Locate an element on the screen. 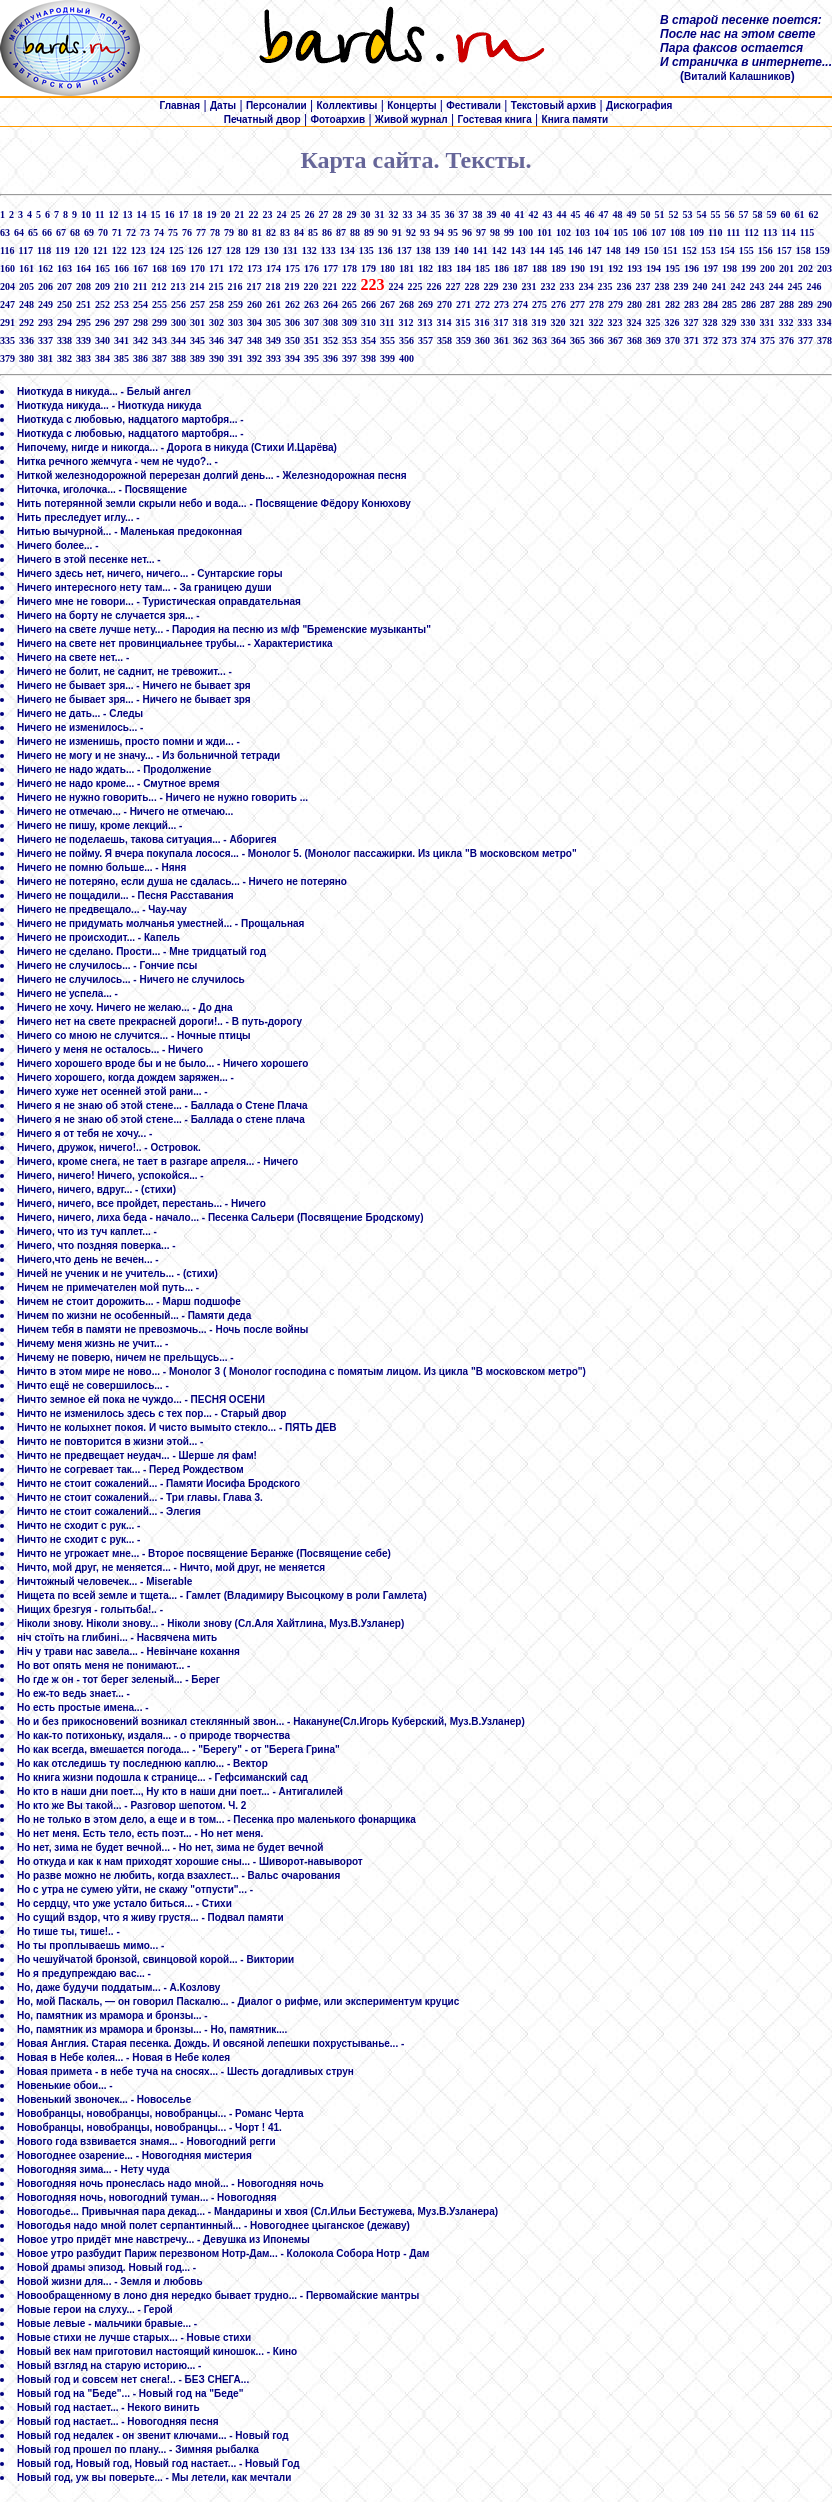  291 is located at coordinates (7, 322).